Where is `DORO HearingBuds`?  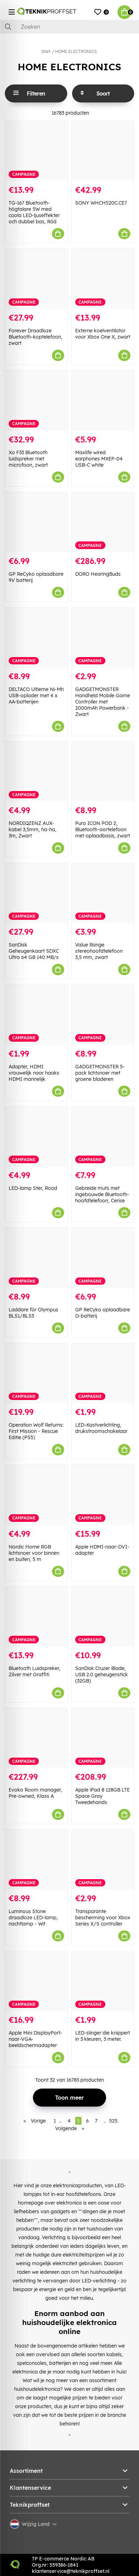
DORO HearingBuds is located at coordinates (98, 574).